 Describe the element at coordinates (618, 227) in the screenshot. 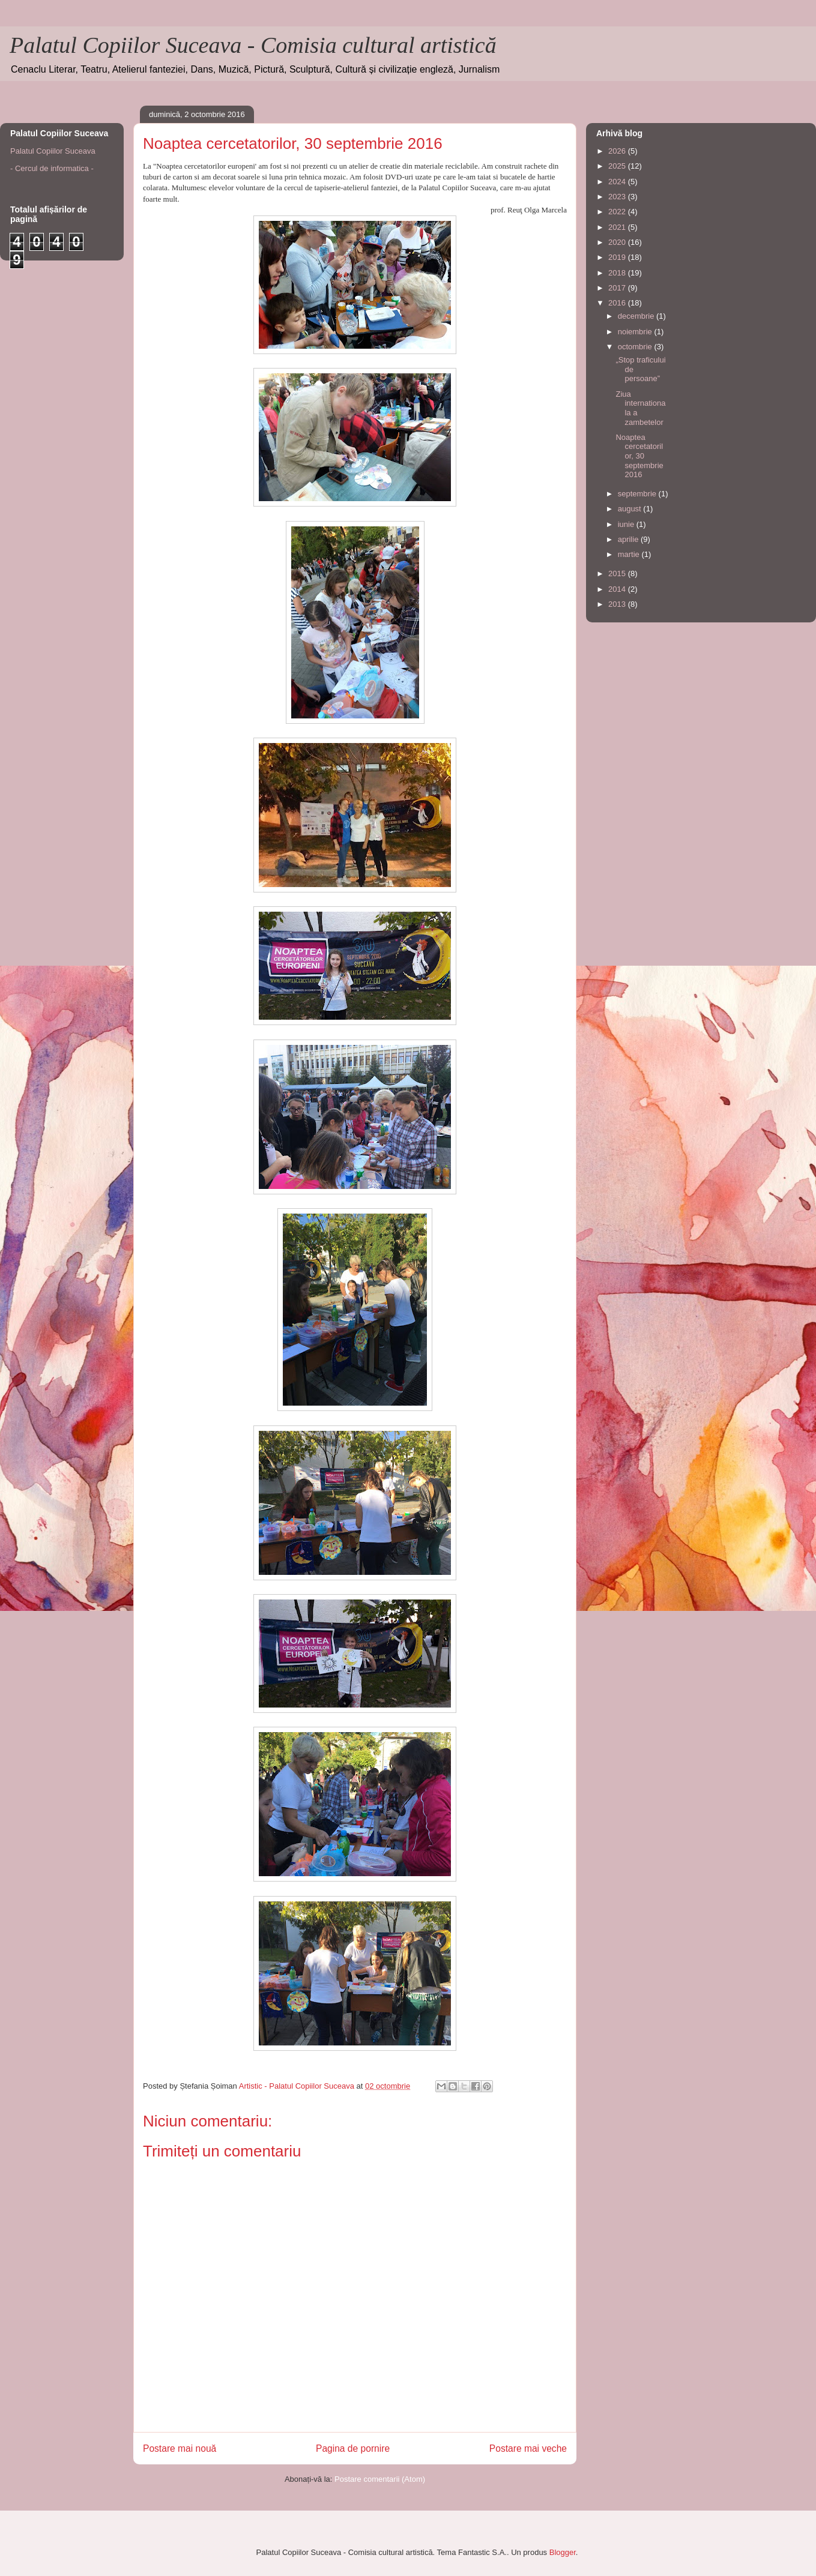

I see `2021` at that location.